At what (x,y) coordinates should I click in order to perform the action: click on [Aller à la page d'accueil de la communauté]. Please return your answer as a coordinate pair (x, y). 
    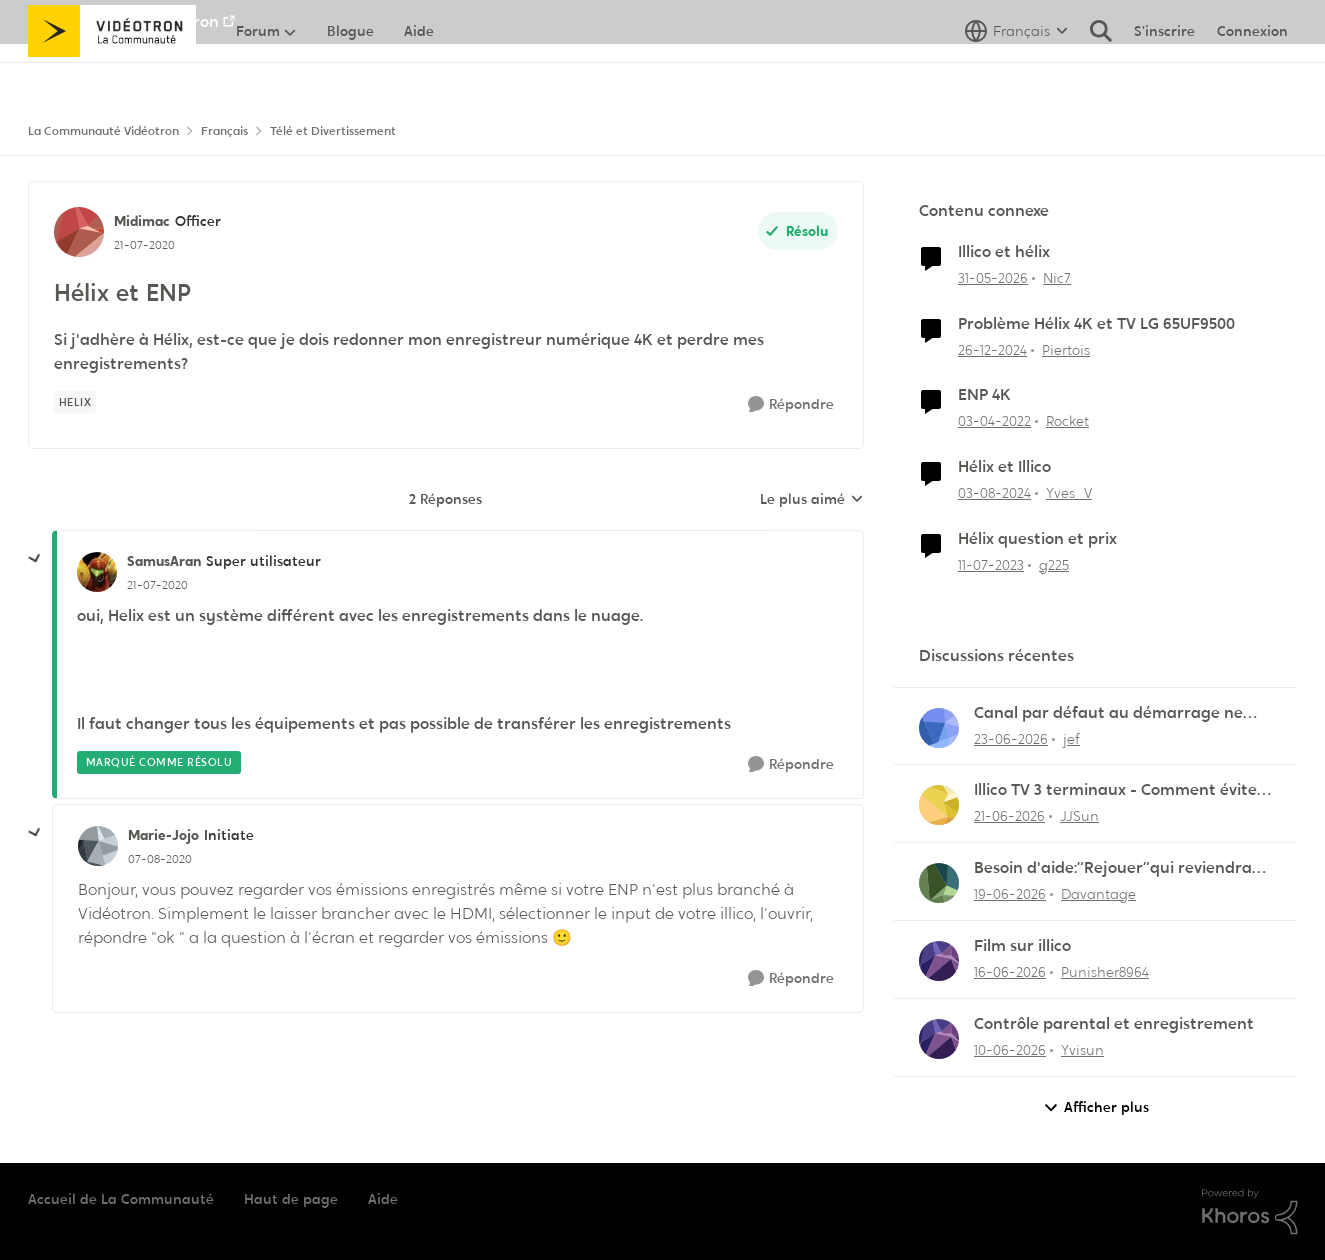
    Looking at the image, I should click on (112, 75).